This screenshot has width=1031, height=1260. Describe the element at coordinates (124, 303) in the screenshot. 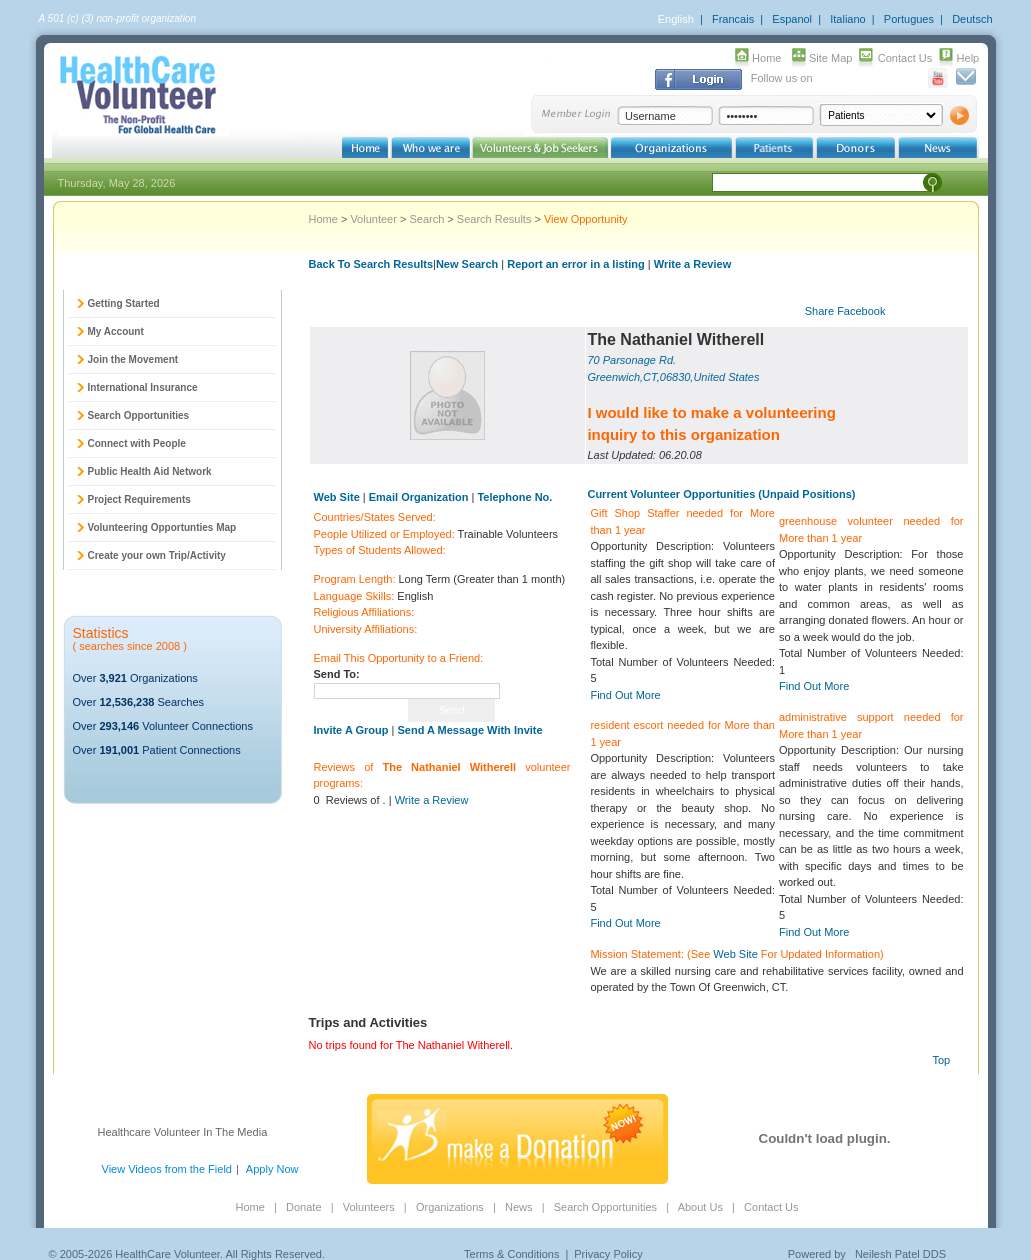

I see `Getting Started` at that location.